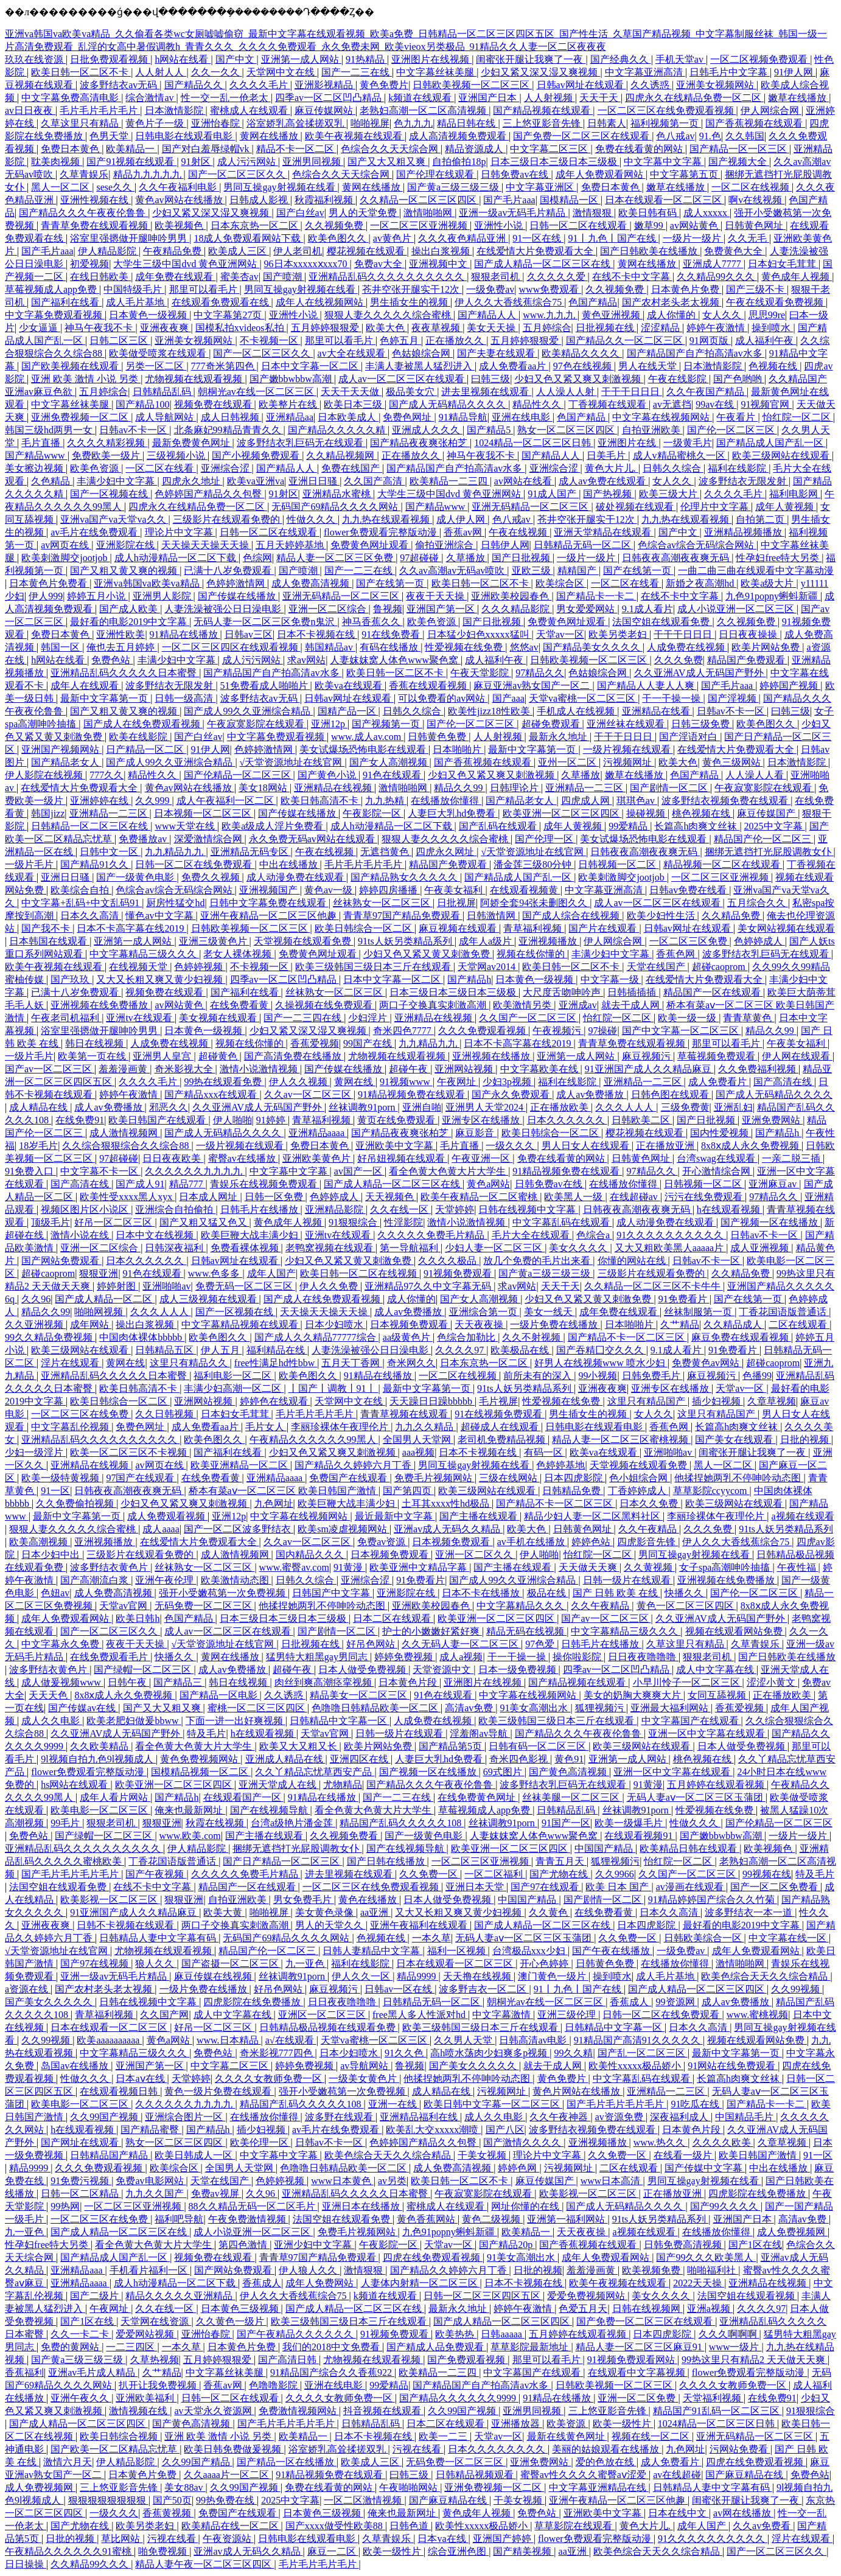  I want to click on 污视在线看, so click(418, 2449).